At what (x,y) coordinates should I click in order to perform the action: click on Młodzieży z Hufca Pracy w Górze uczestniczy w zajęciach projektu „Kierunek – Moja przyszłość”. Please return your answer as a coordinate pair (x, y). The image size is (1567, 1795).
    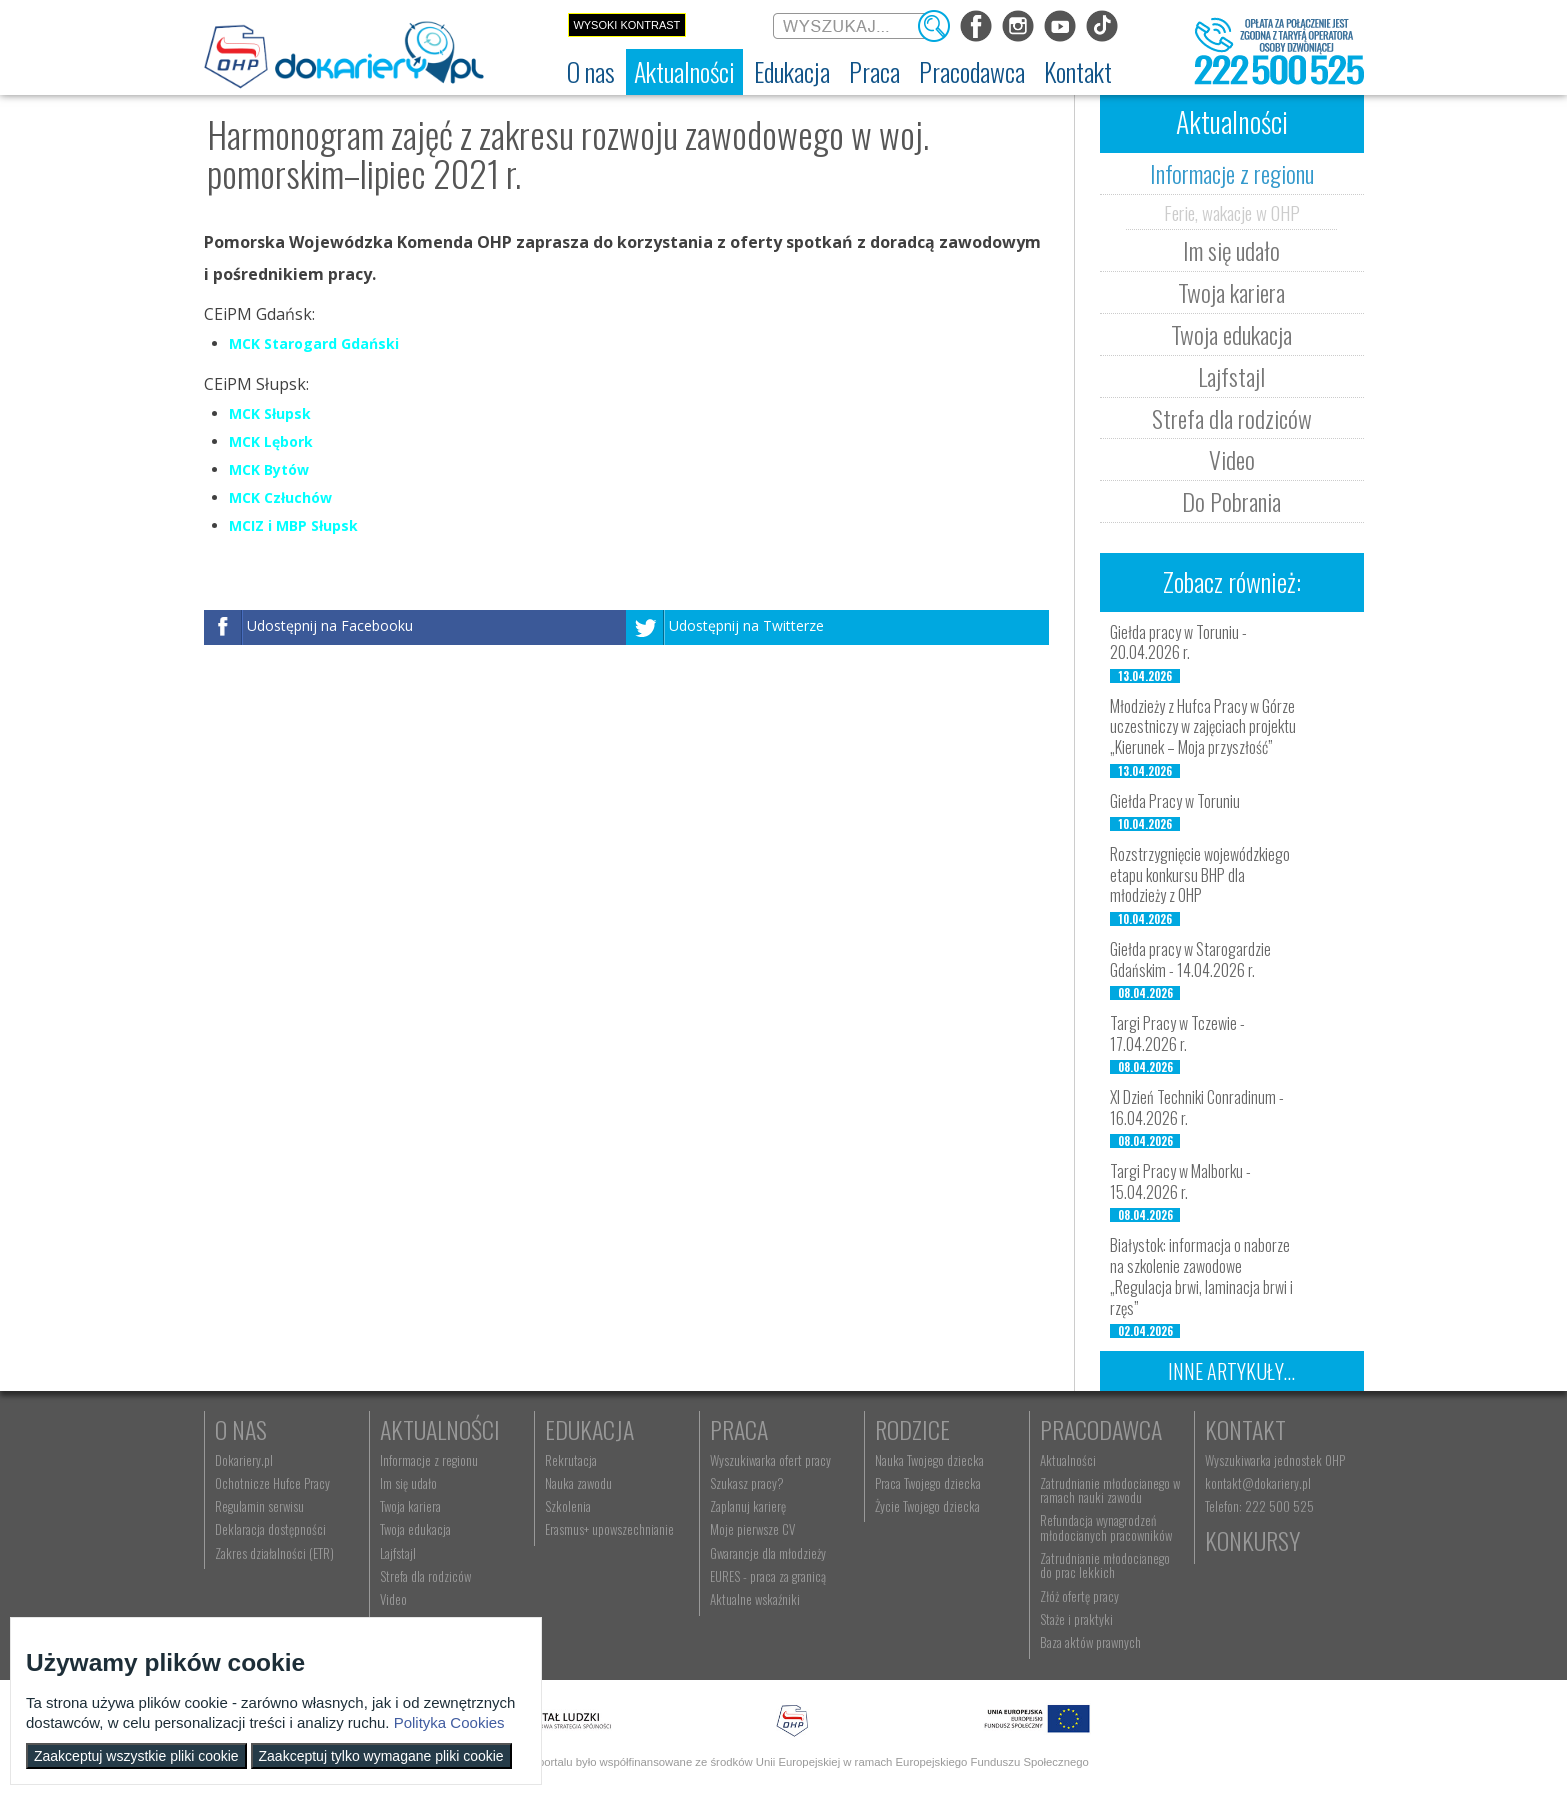
    Looking at the image, I should click on (1203, 727).